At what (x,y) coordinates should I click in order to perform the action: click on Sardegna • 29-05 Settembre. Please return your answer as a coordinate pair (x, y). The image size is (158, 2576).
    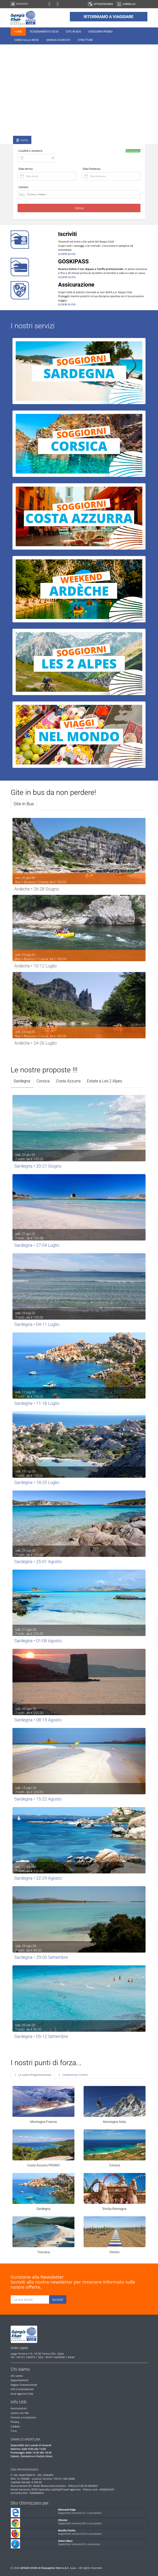
    Looking at the image, I should click on (41, 1957).